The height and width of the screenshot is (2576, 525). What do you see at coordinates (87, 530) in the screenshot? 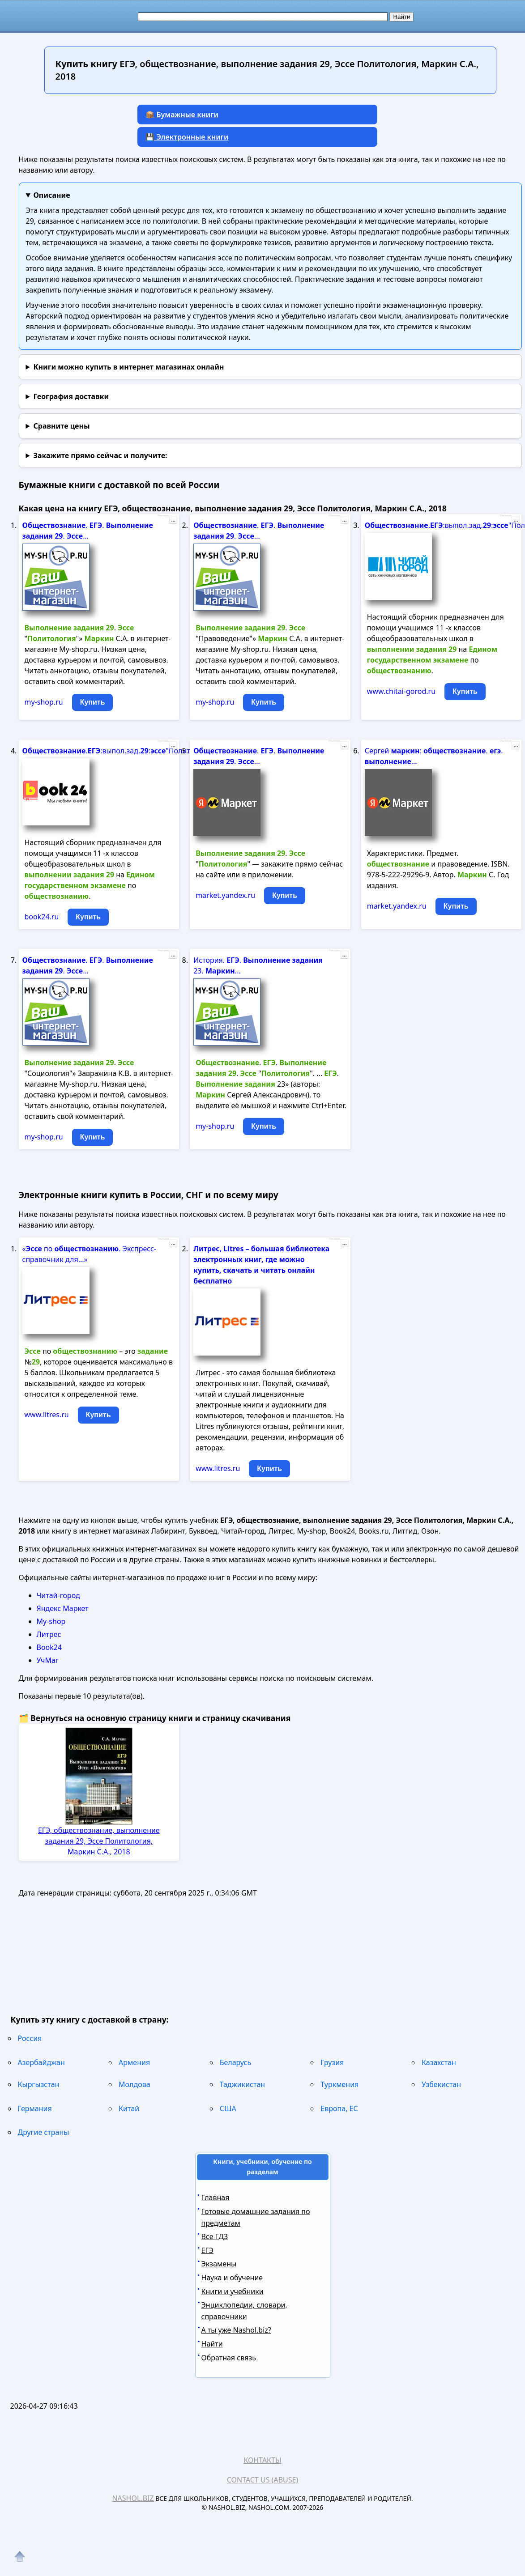
I see `. . . ...` at bounding box center [87, 530].